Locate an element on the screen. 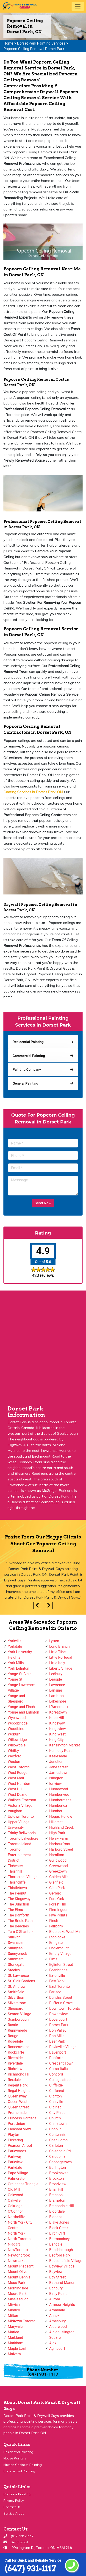 This screenshot has height=2576, width=86. Kennedy Road is located at coordinates (61, 1750).